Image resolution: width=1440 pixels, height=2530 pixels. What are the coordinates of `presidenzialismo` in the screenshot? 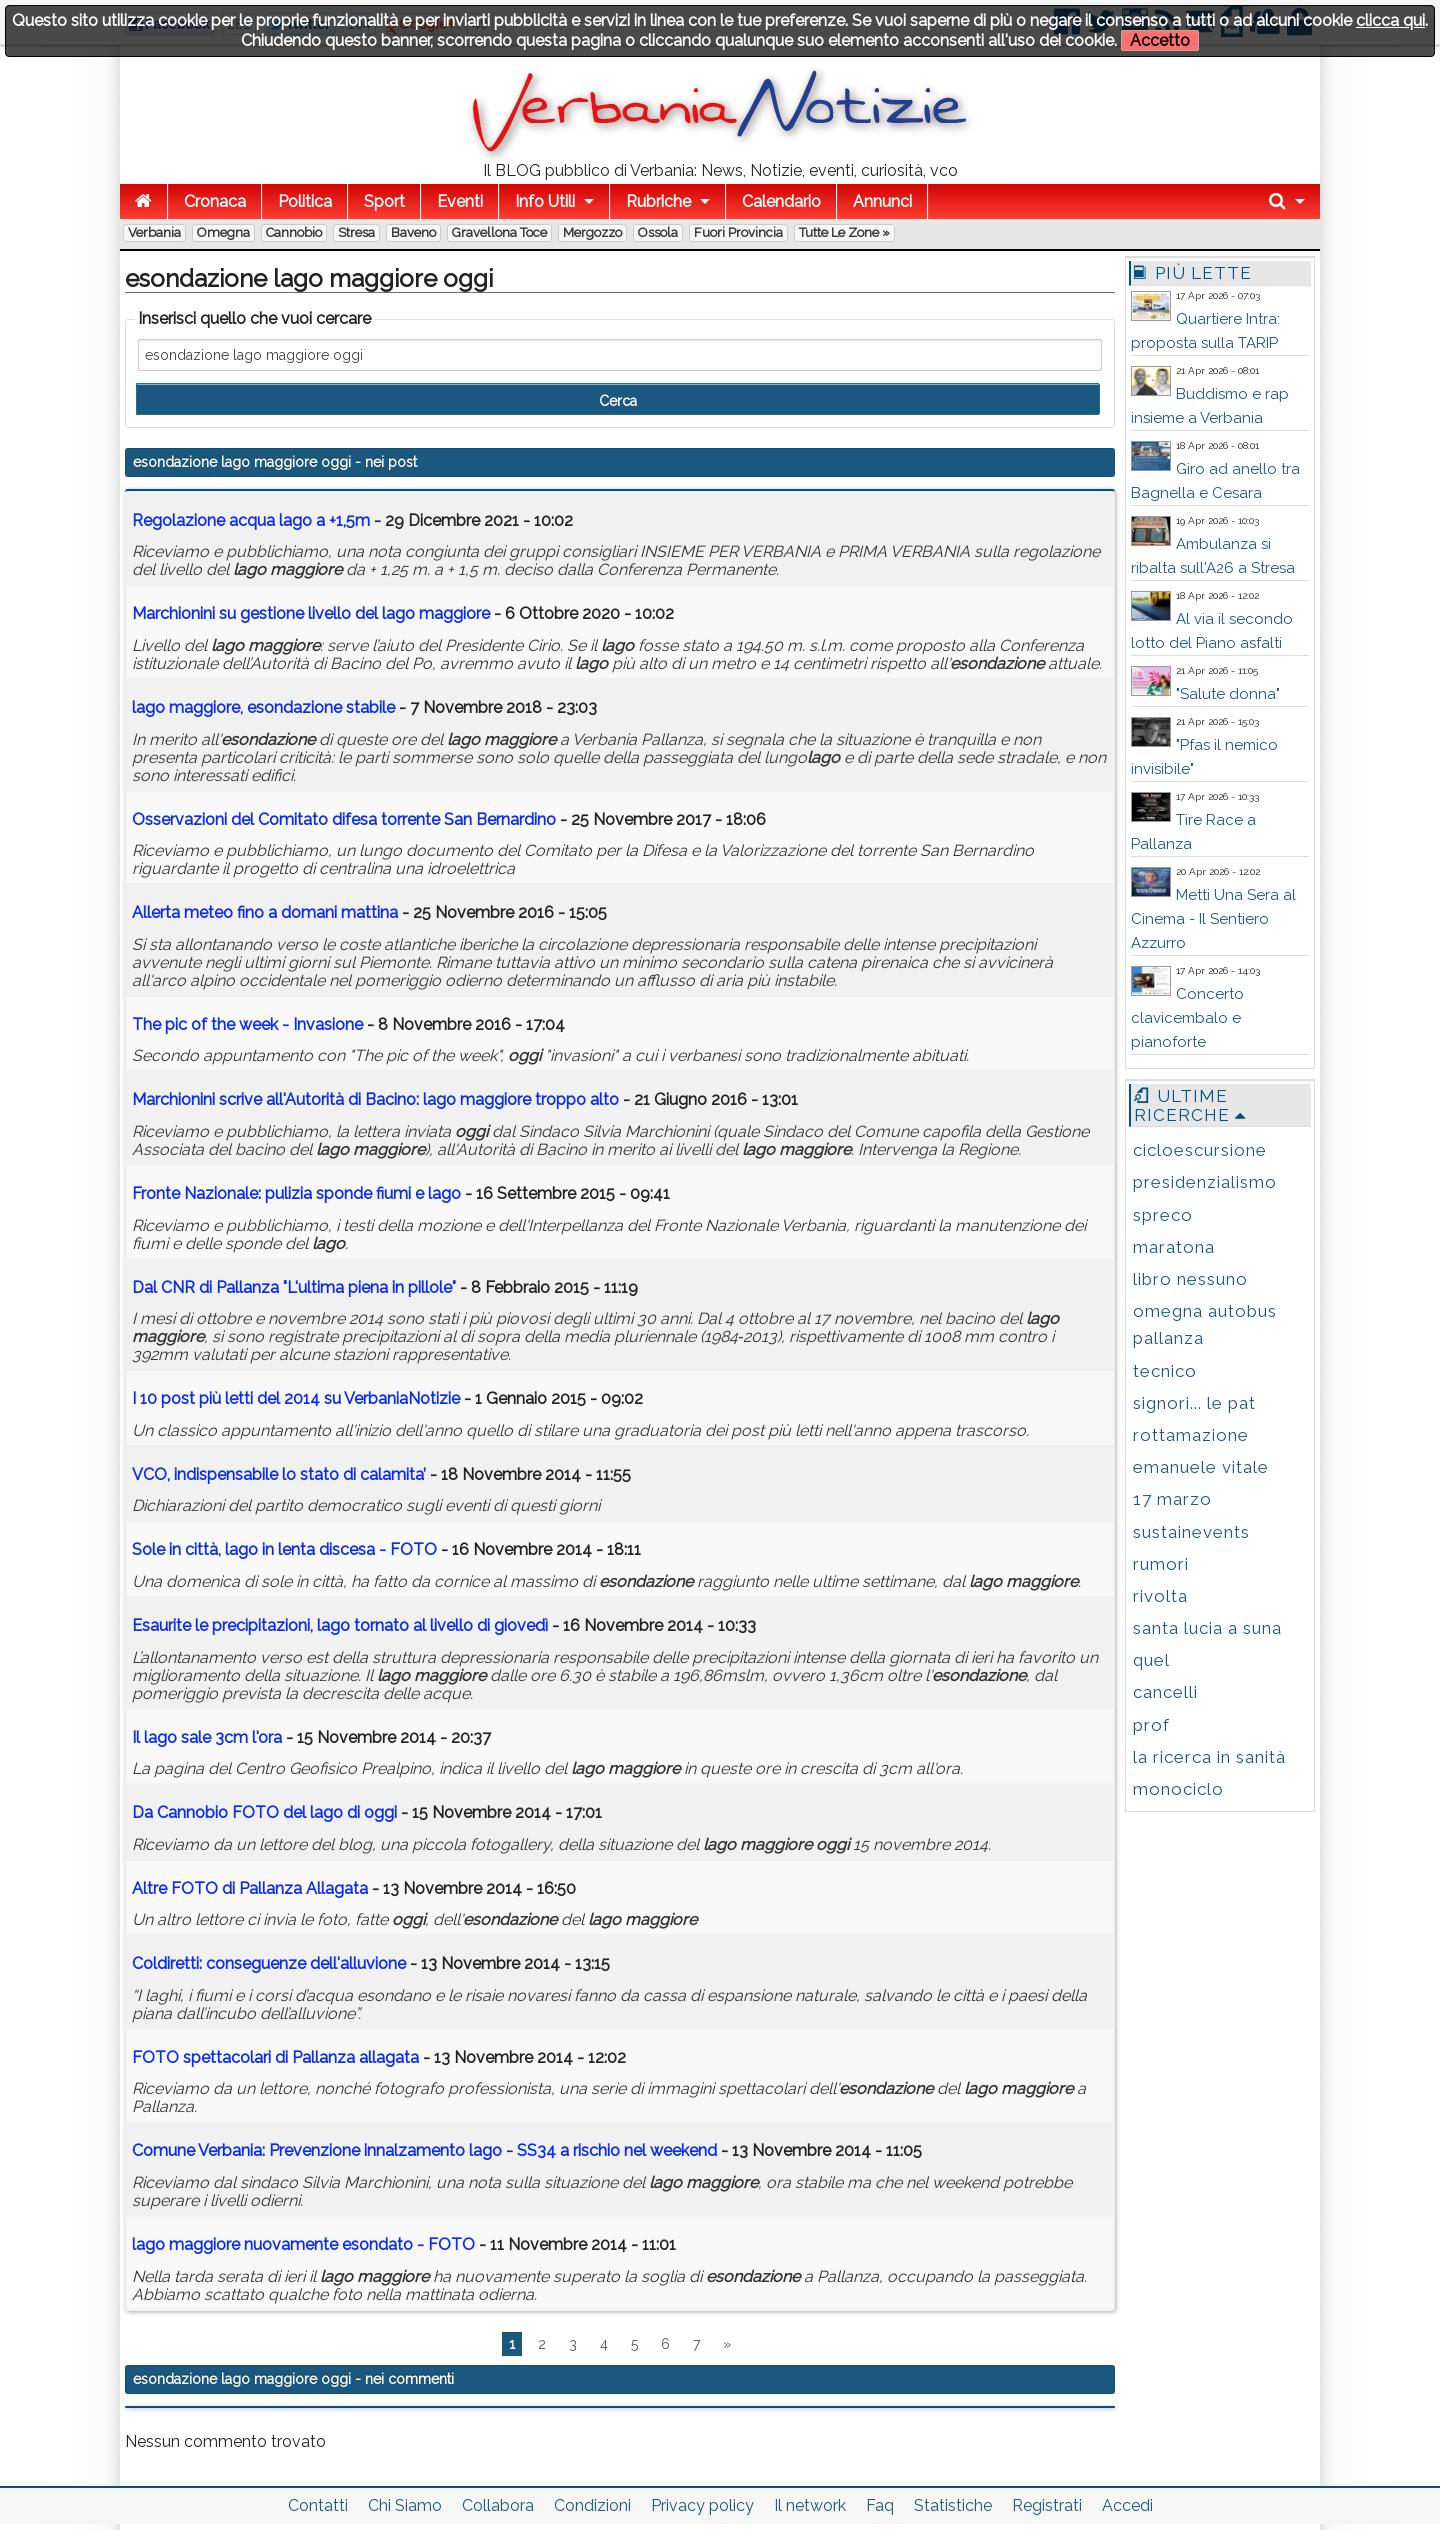 It's located at (1205, 1182).